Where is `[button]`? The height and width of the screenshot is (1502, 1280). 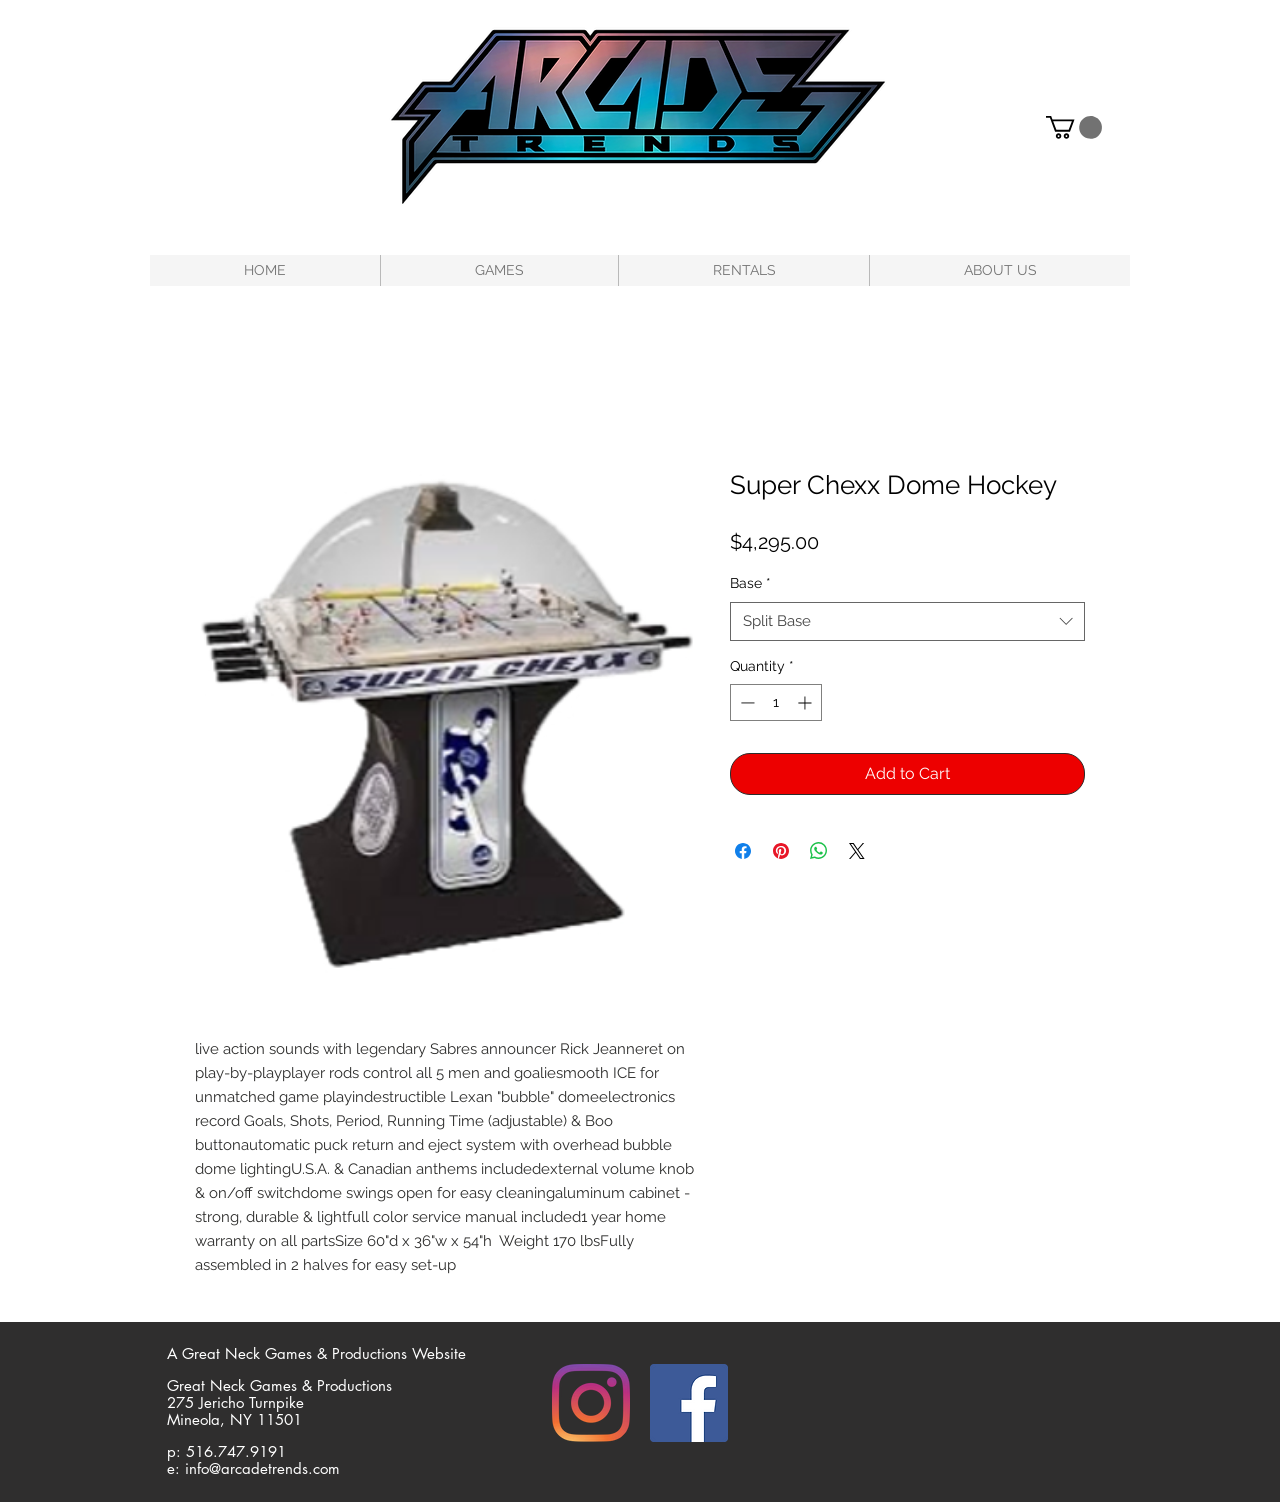
[button] is located at coordinates (1074, 127).